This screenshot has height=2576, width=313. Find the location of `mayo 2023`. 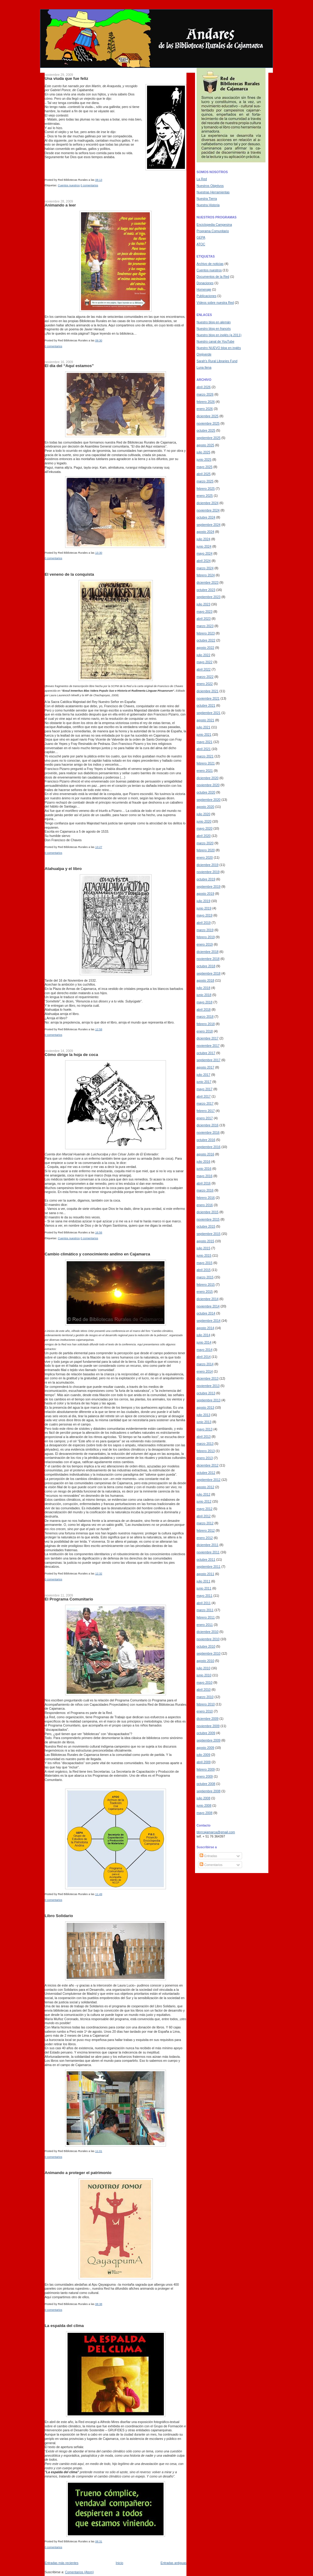

mayo 2023 is located at coordinates (204, 611).